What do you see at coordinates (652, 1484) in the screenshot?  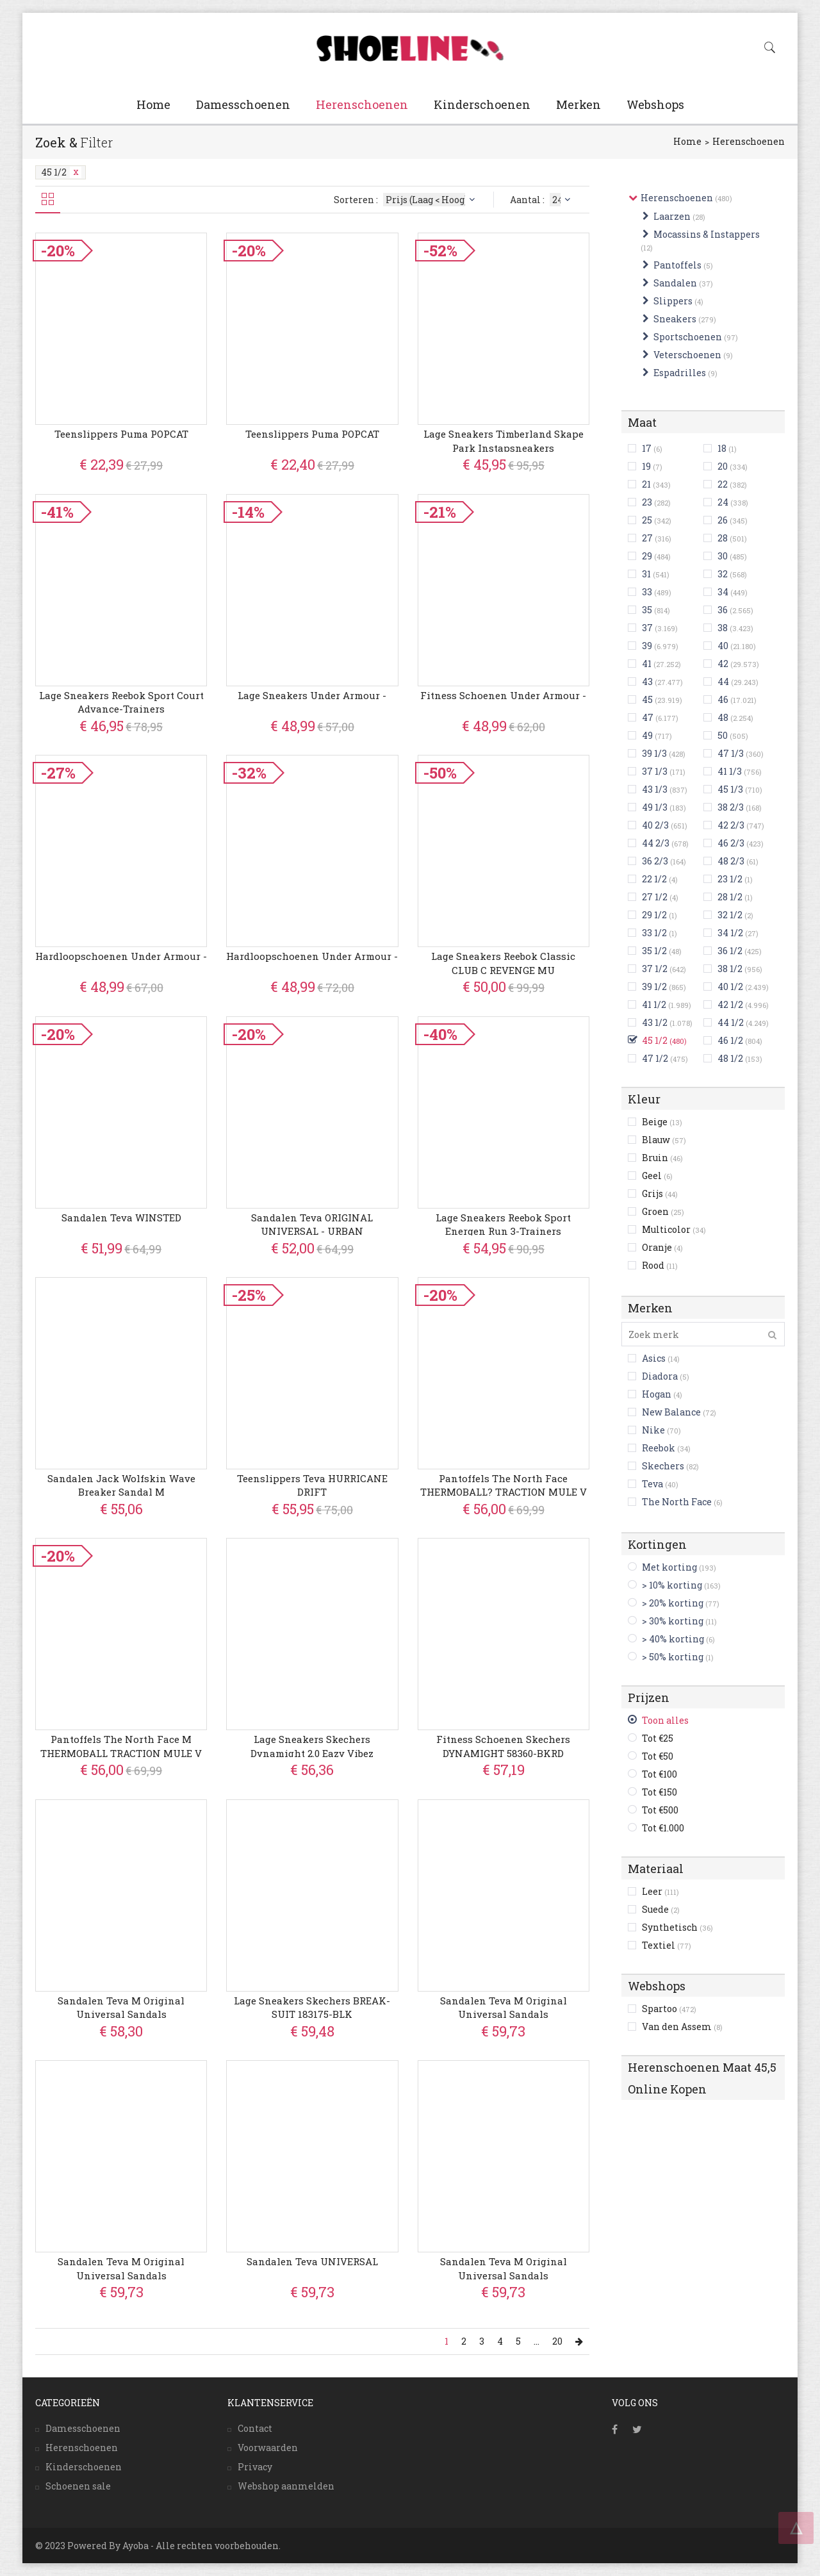 I see `Teva` at bounding box center [652, 1484].